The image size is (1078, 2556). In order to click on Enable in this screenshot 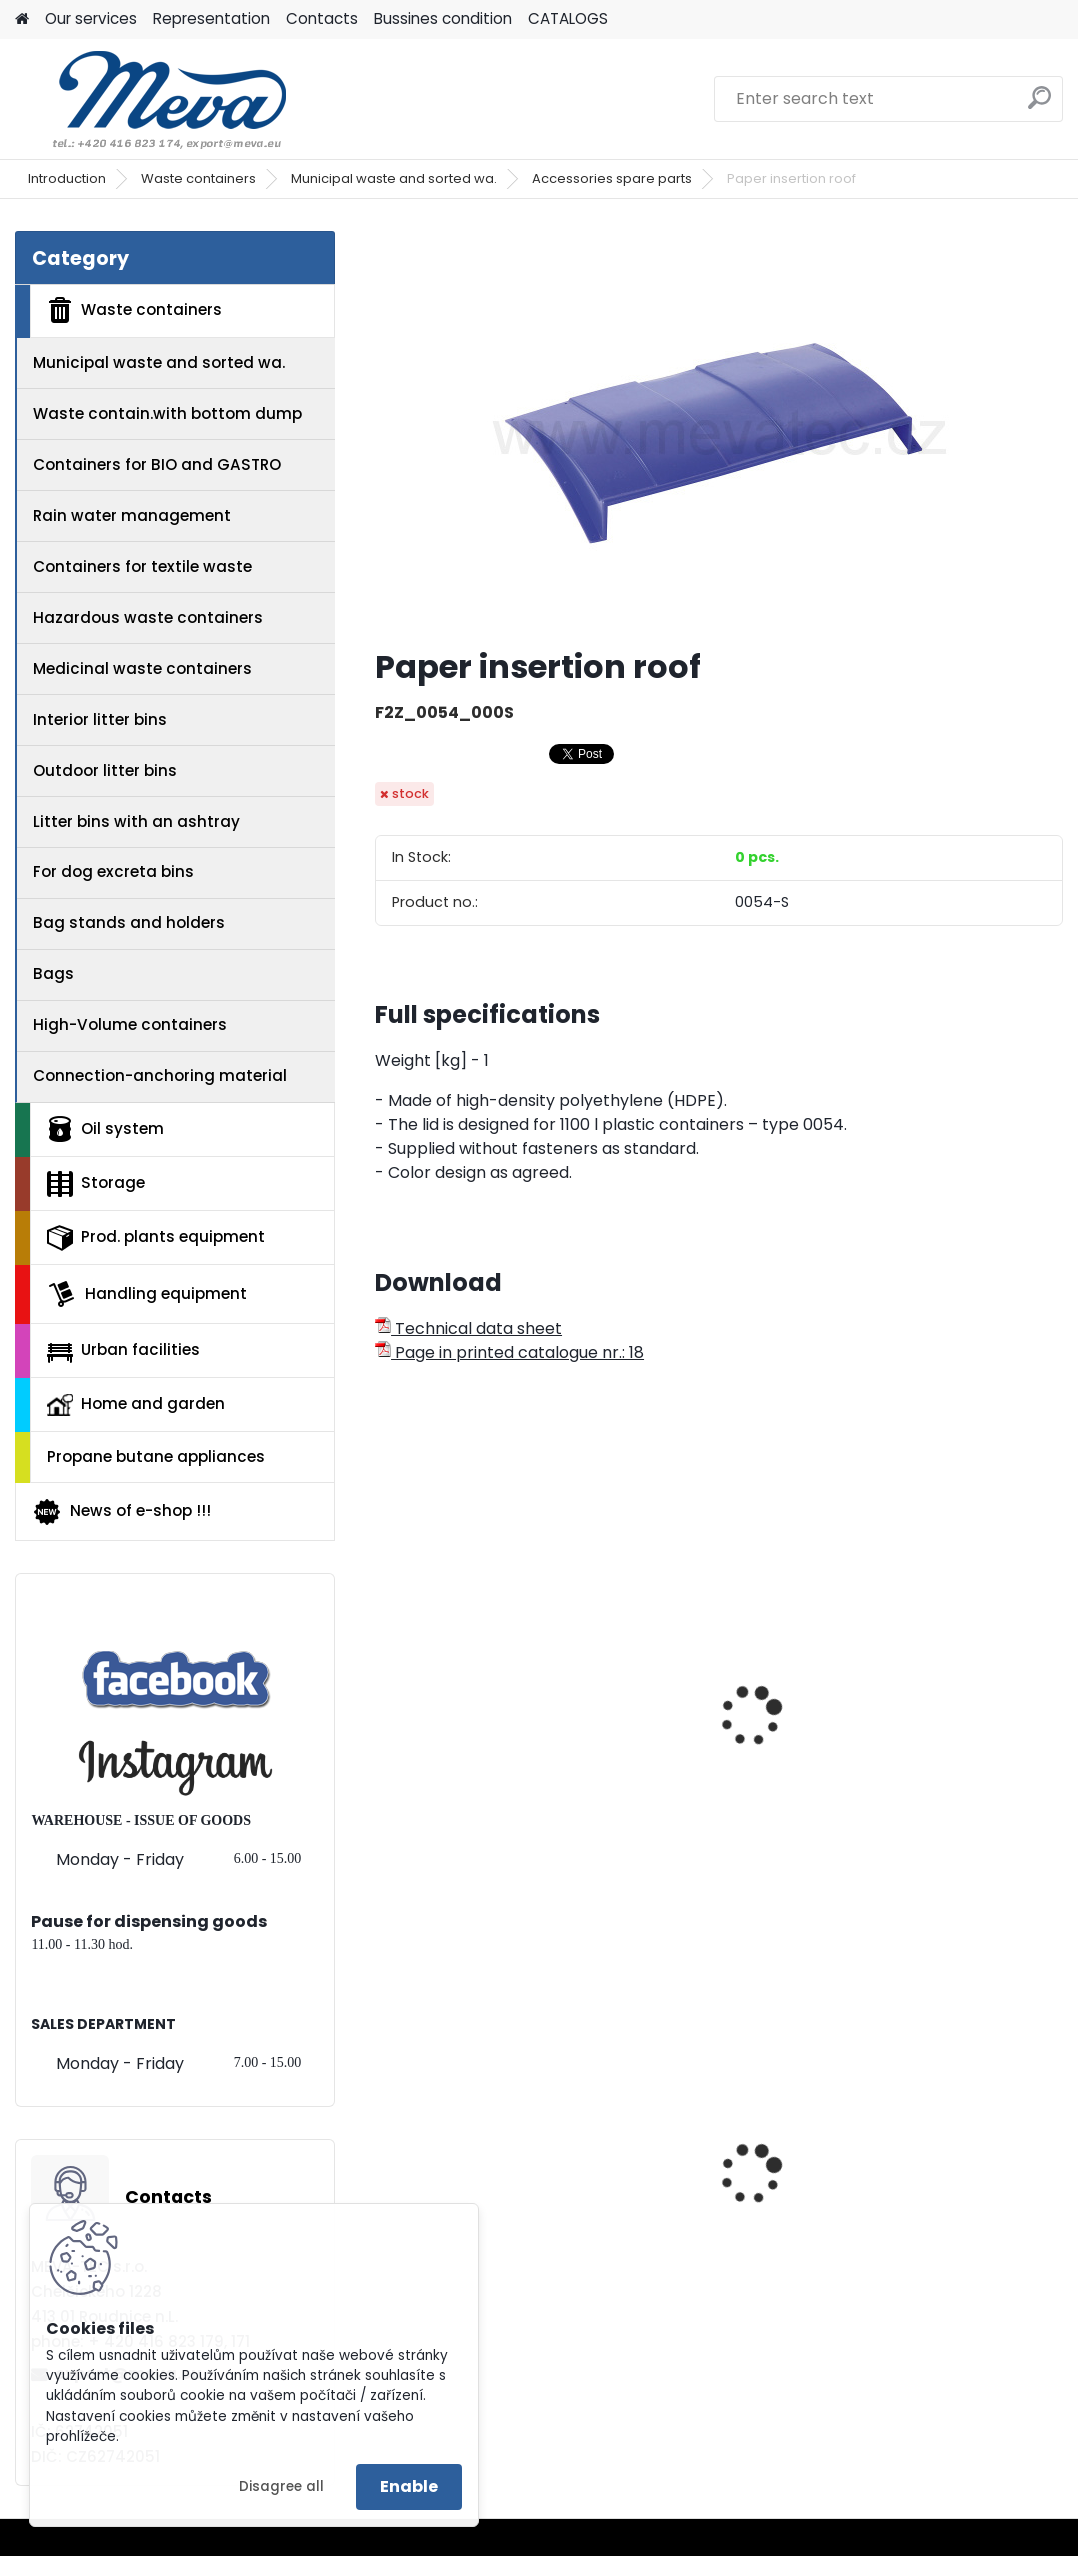, I will do `click(409, 2486)`.